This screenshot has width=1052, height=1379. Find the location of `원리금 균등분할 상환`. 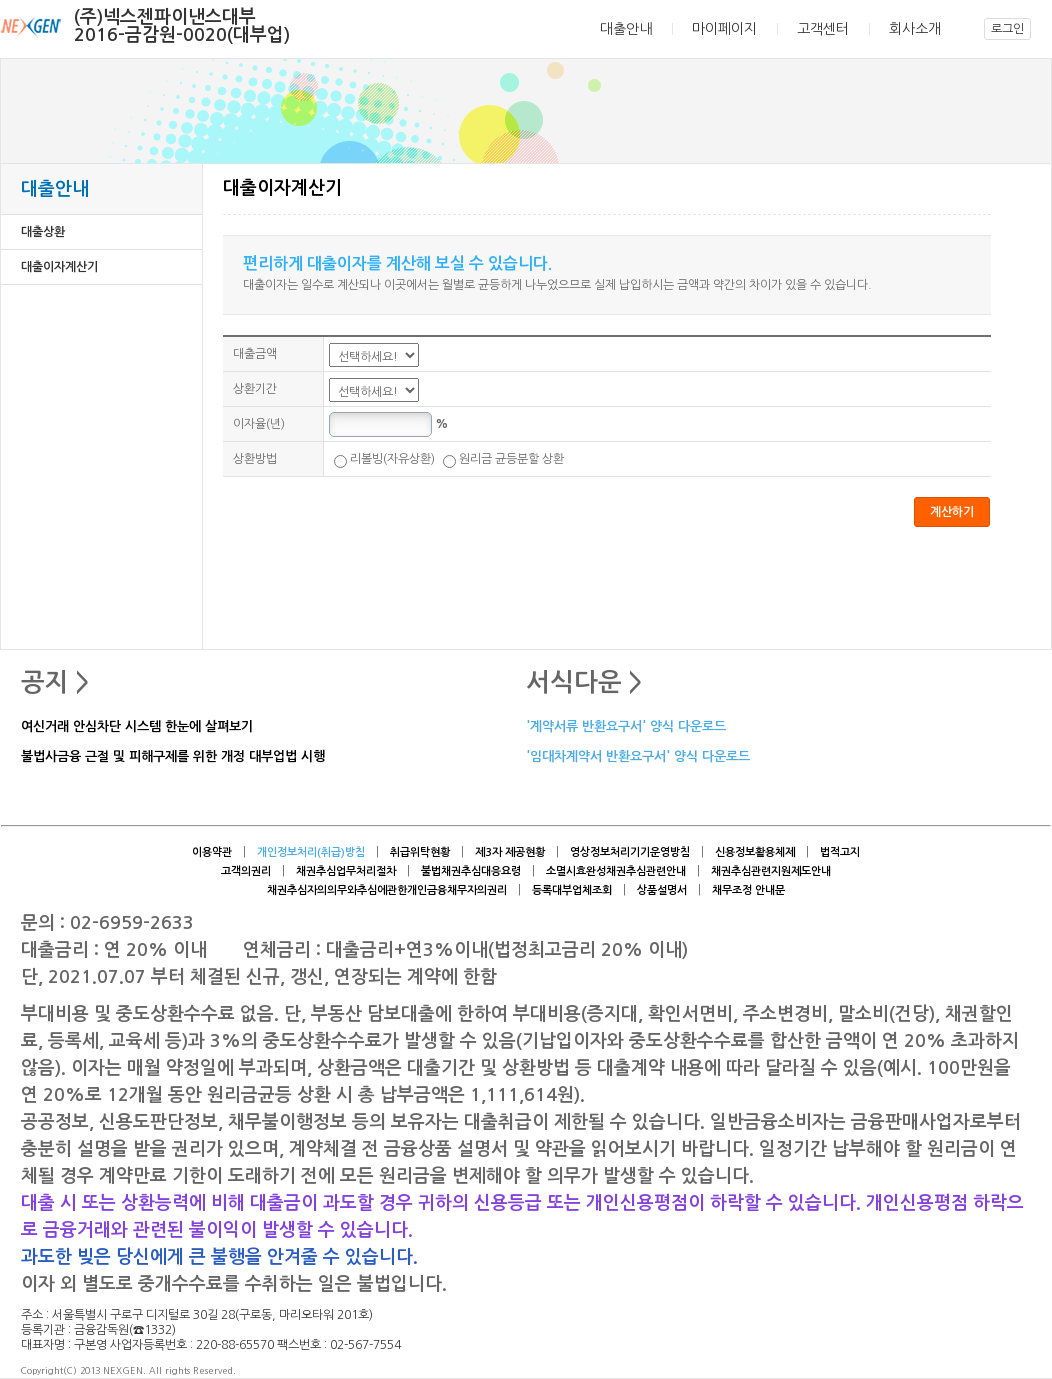

원리금 균등분할 상환 is located at coordinates (503, 459).